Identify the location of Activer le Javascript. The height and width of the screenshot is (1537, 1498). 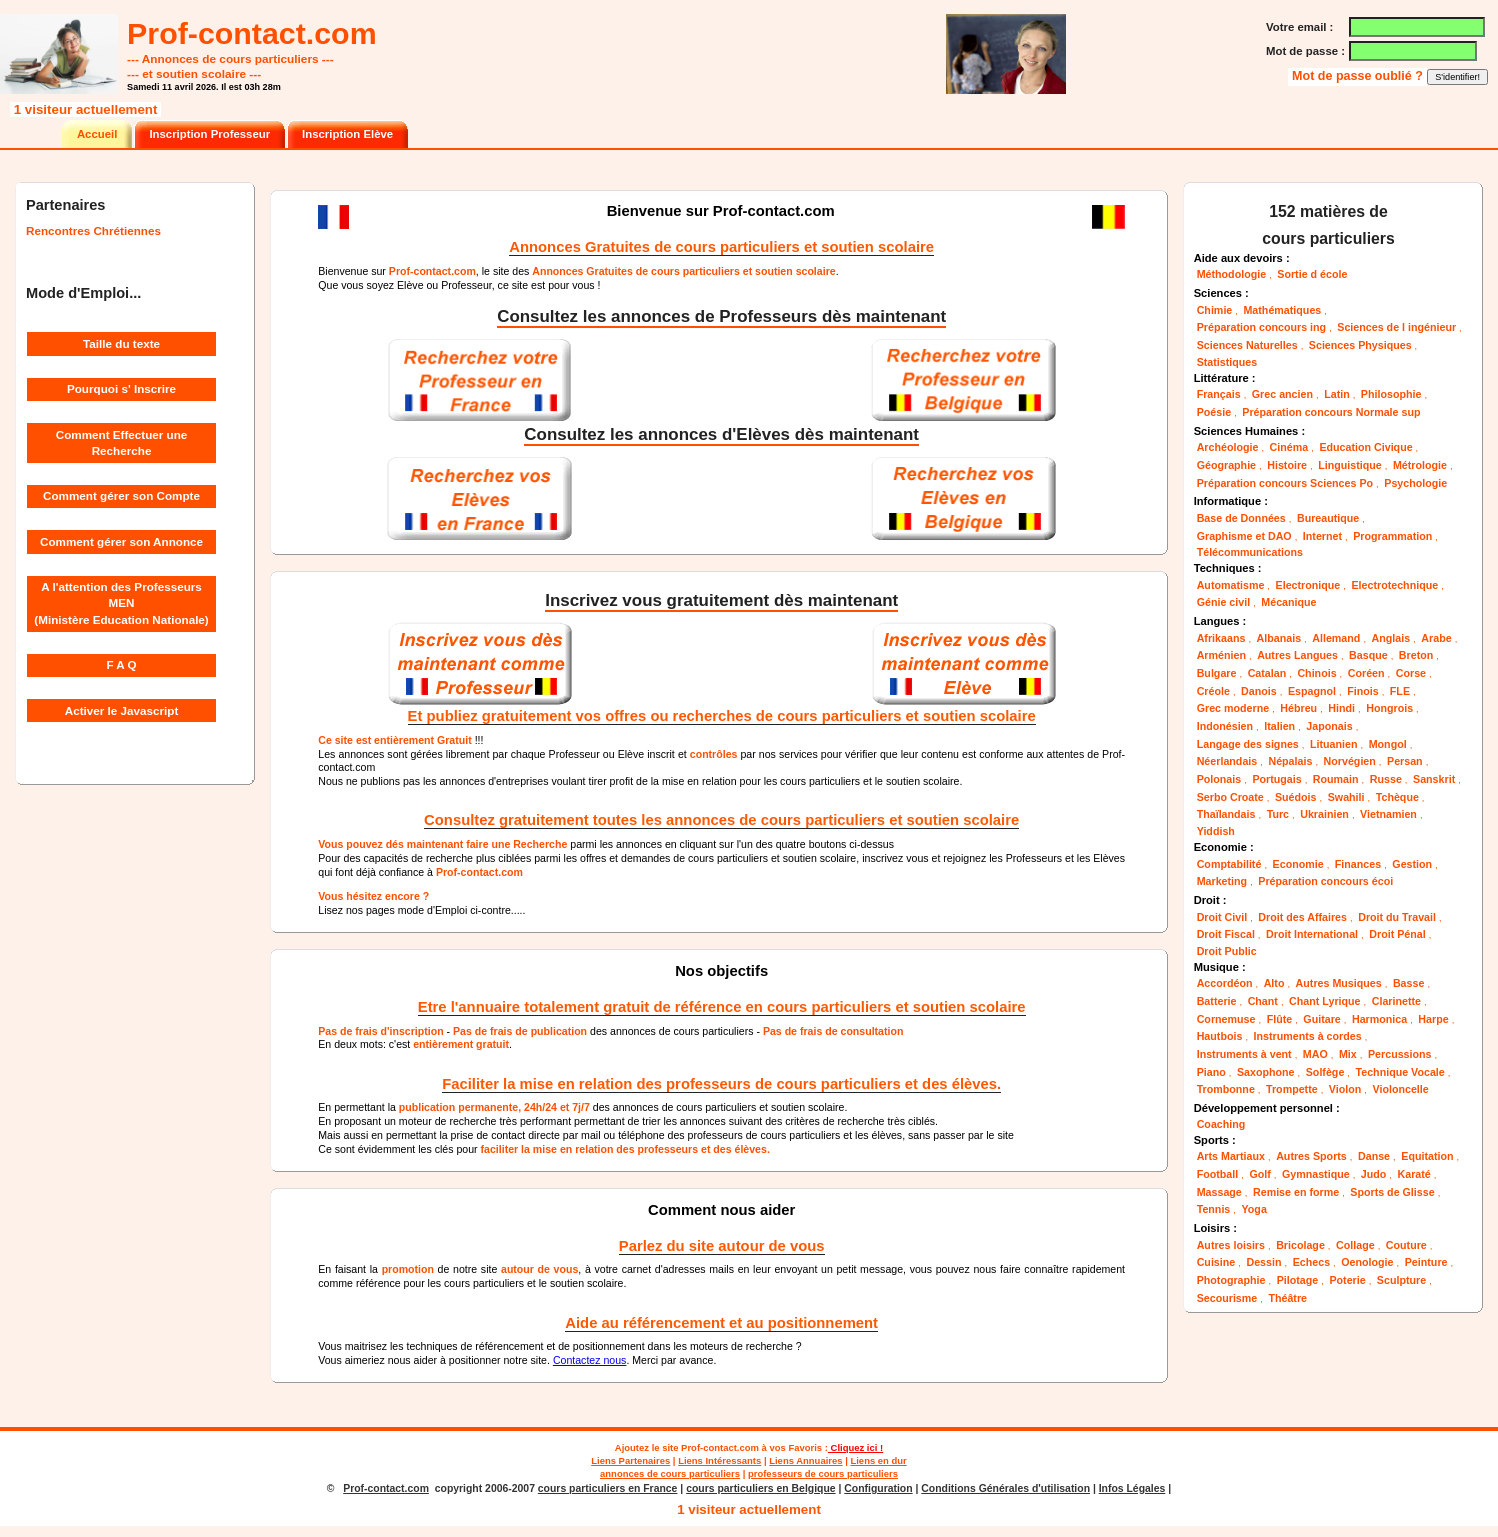
(122, 710).